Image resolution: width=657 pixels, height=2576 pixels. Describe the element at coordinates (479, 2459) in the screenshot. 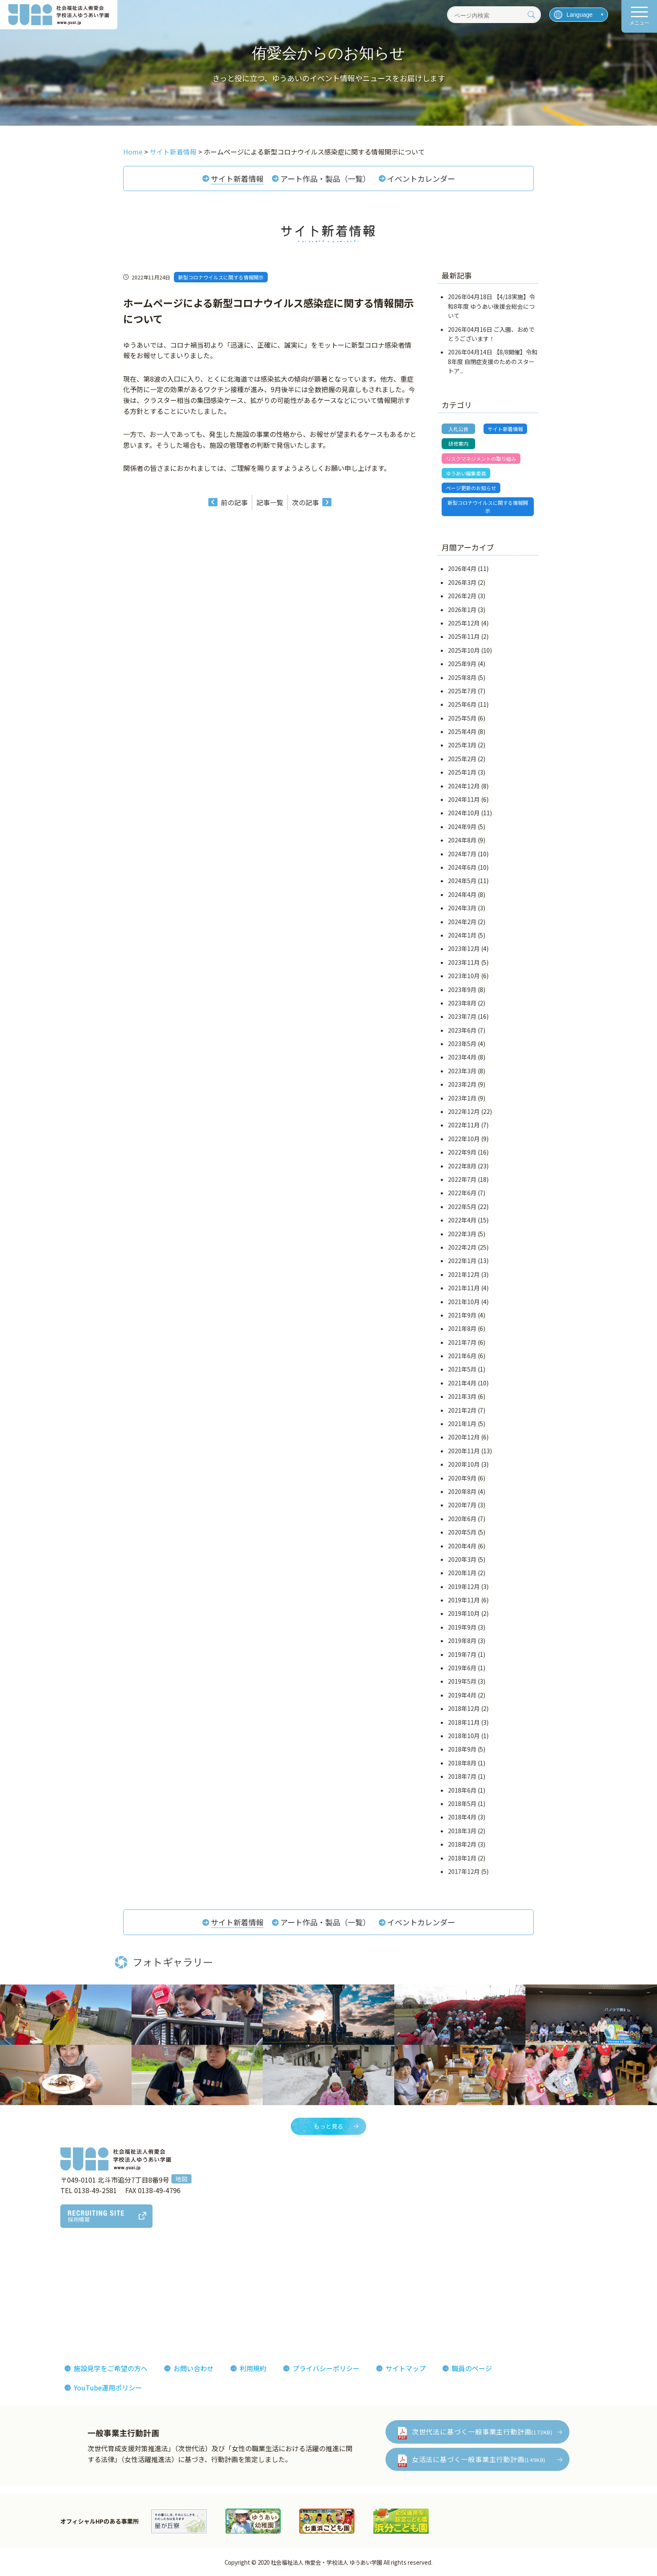

I see `女活法に基づく一般事業主行動計画` at that location.